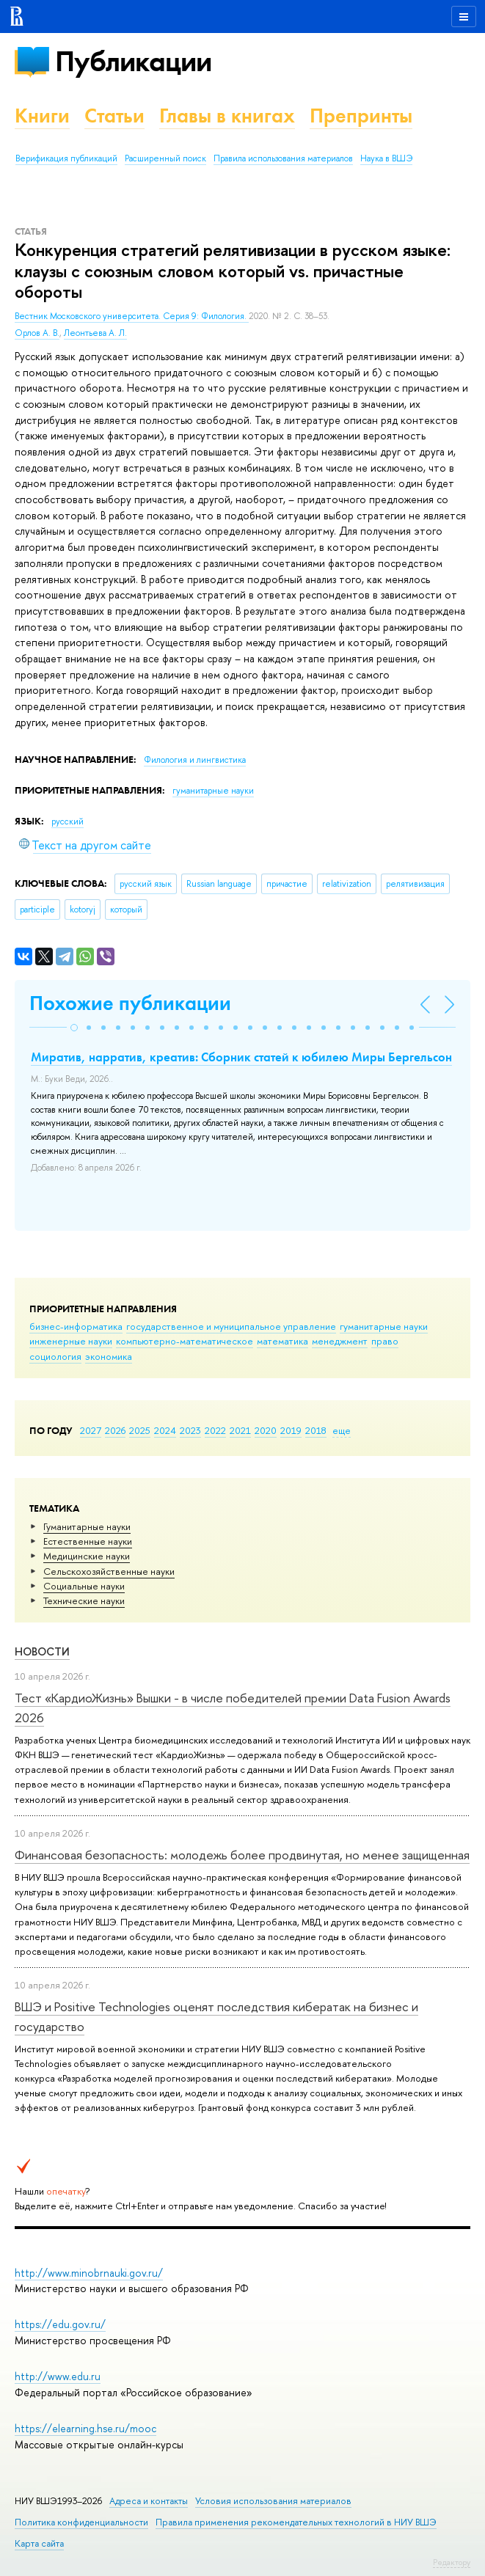 Image resolution: width=485 pixels, height=2576 pixels. What do you see at coordinates (133, 61) in the screenshot?
I see `Публикации` at bounding box center [133, 61].